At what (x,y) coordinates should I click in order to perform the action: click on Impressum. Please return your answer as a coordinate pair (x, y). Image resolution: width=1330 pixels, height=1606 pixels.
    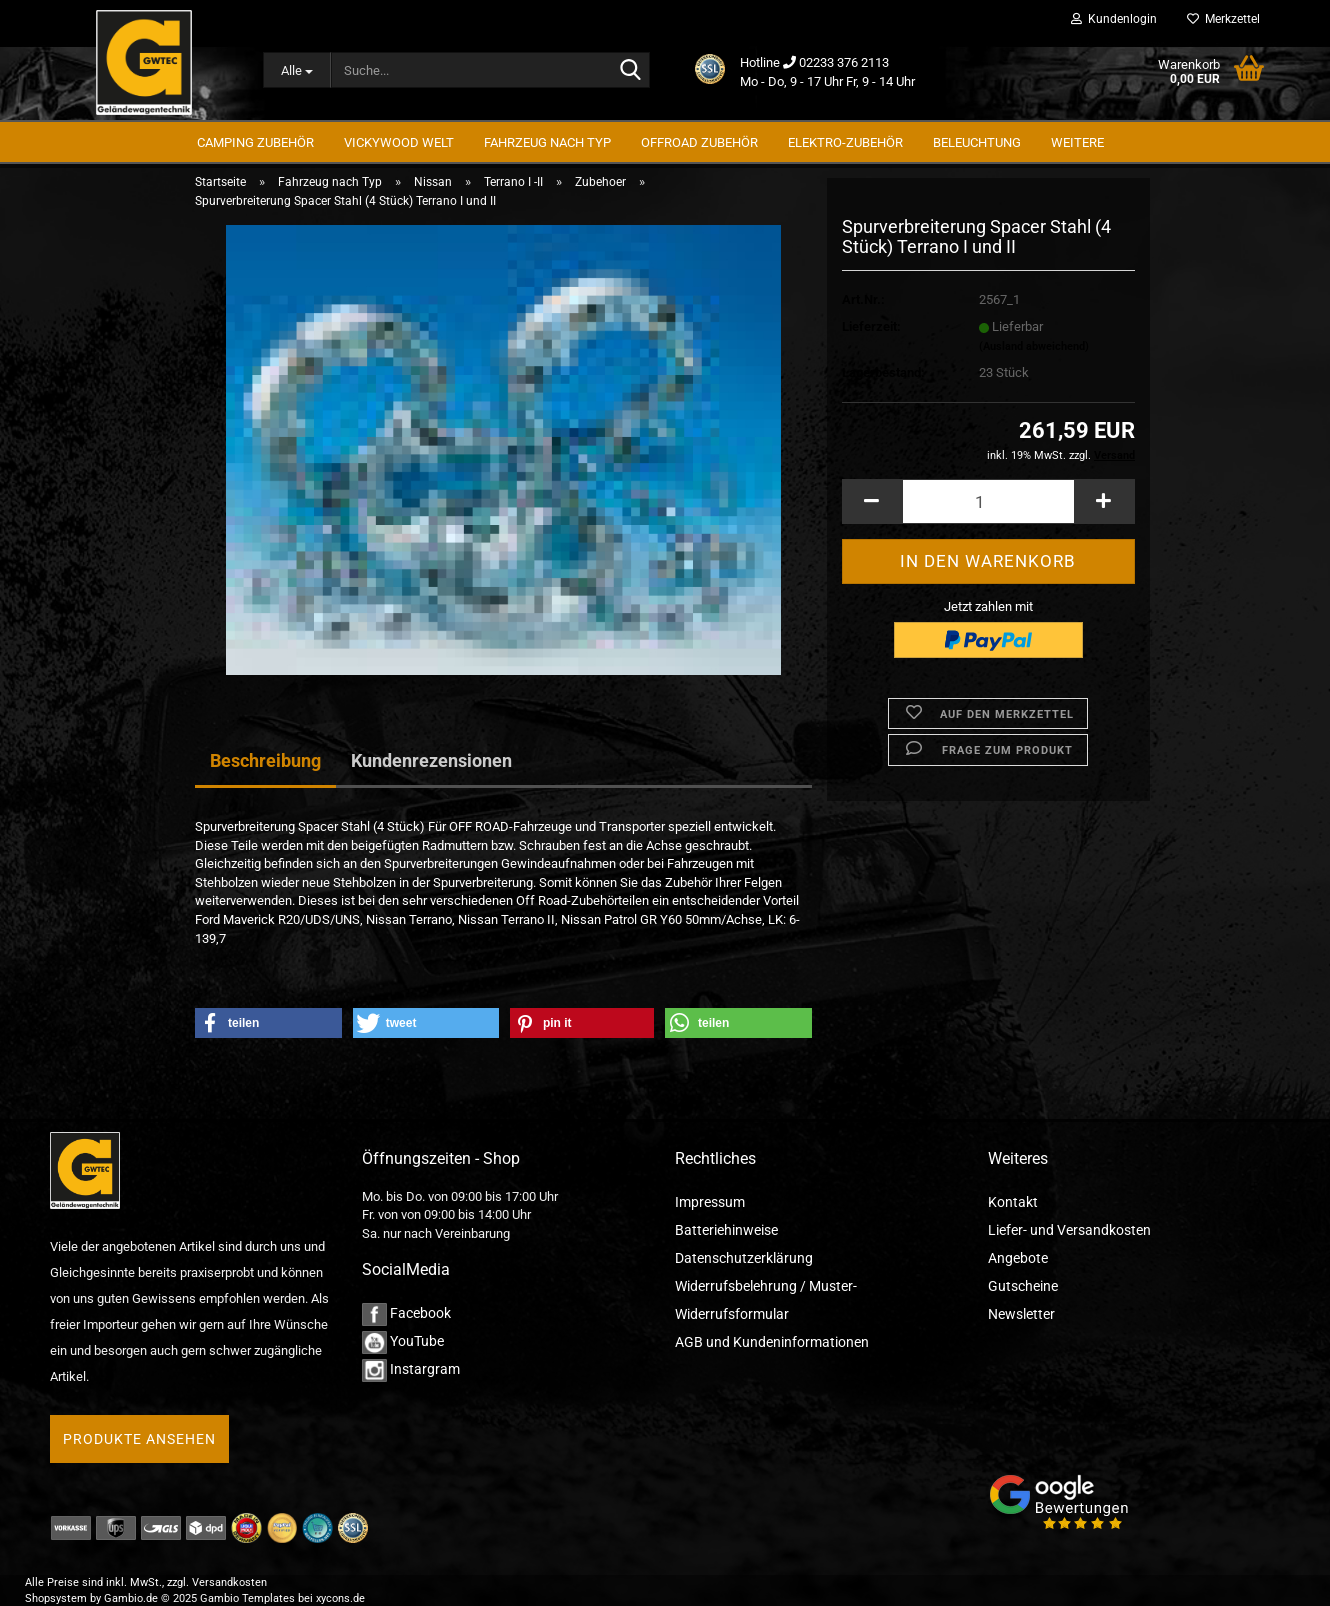
    Looking at the image, I should click on (710, 1202).